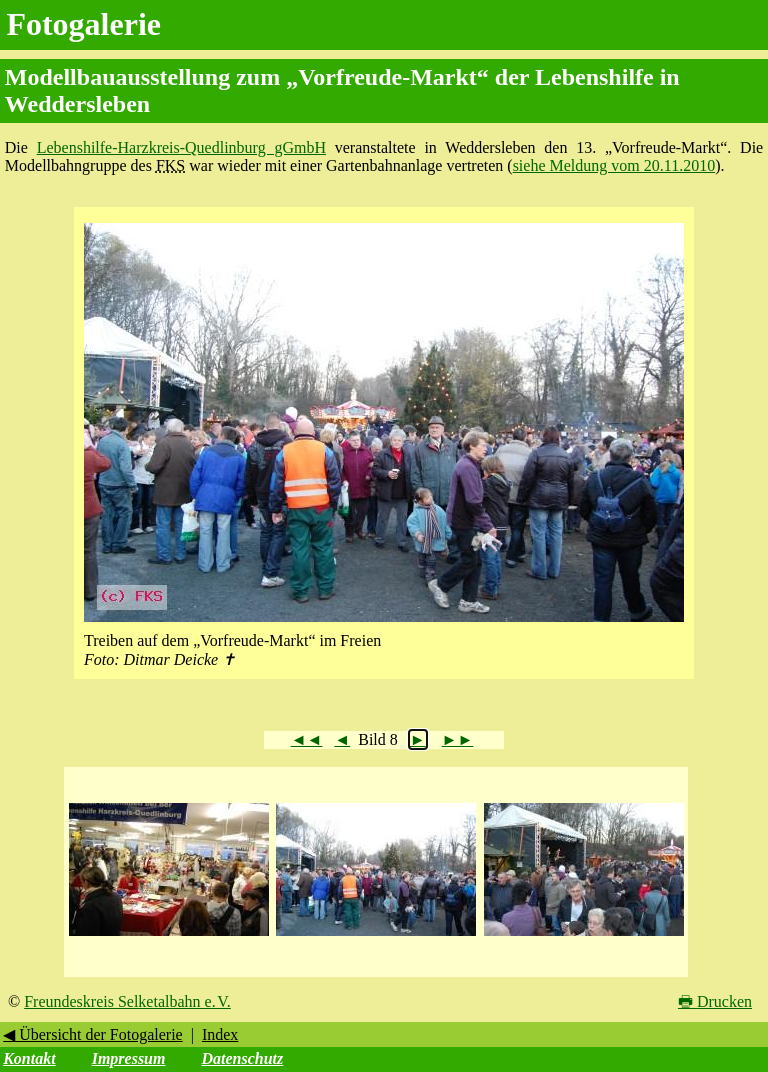 The image size is (768, 1072). Describe the element at coordinates (181, 147) in the screenshot. I see `Lebenshilfe-Harzkreis-Quedlinburg gGmbH` at that location.